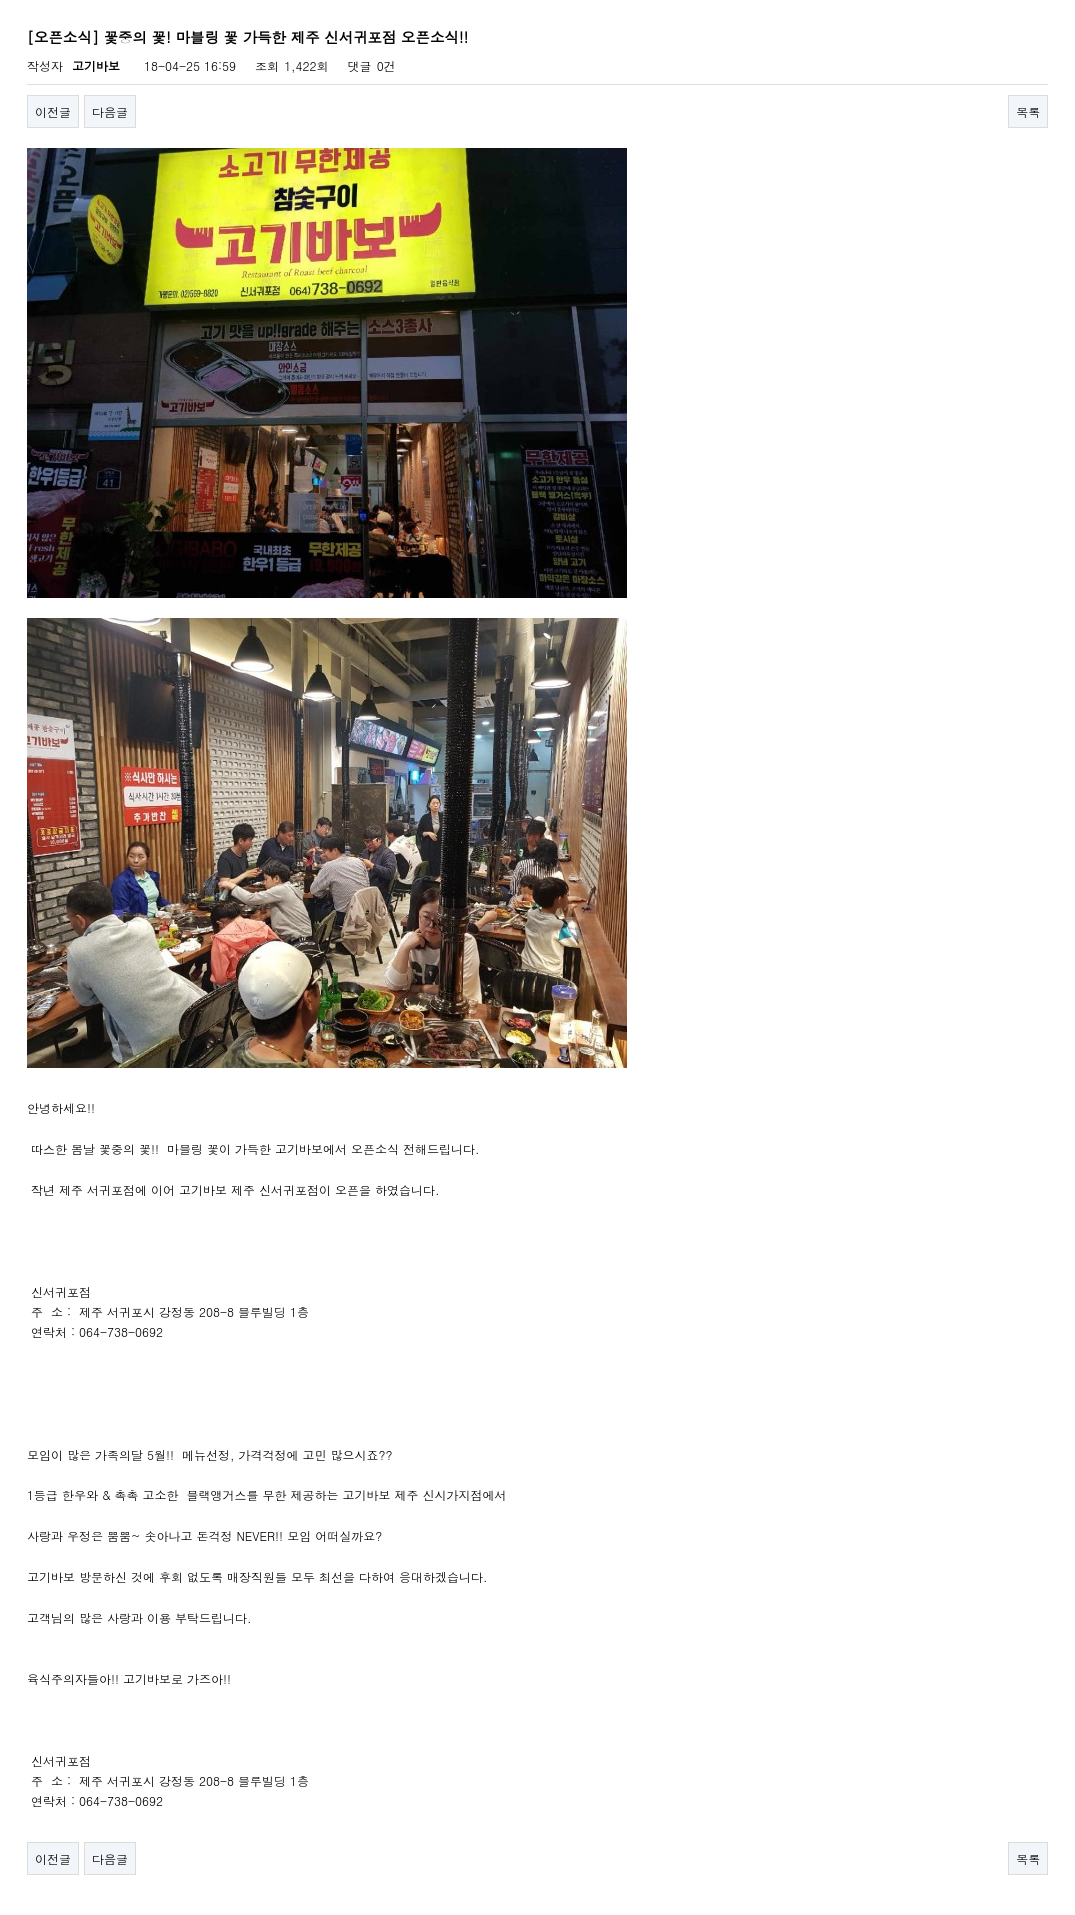 This screenshot has width=1075, height=1915. Describe the element at coordinates (110, 111) in the screenshot. I see `다음글` at that location.